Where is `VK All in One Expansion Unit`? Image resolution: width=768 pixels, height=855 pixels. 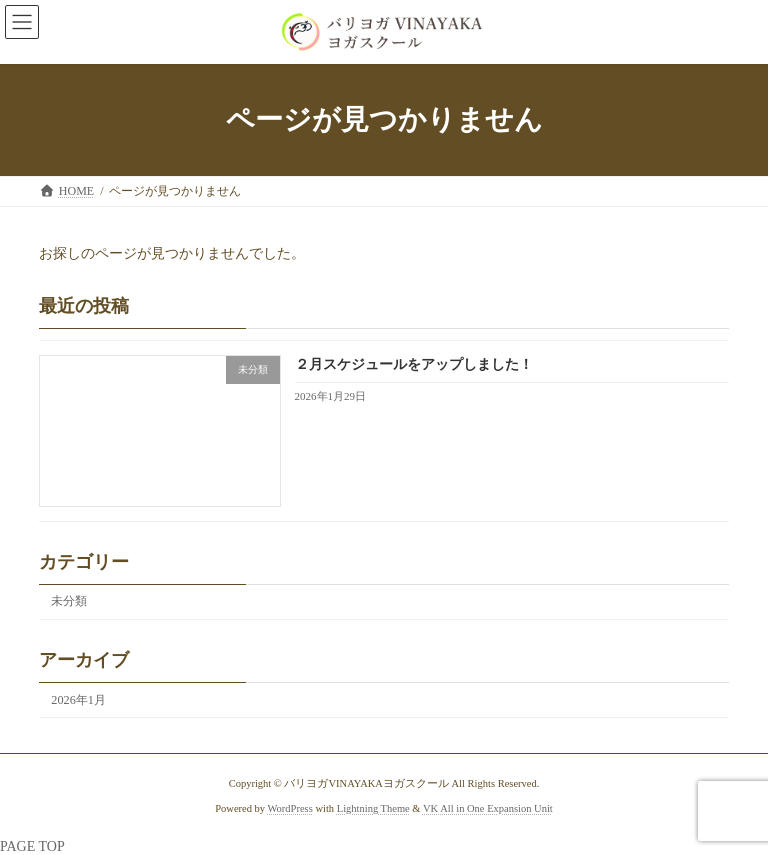
VK All in One Expansion Unit is located at coordinates (488, 808).